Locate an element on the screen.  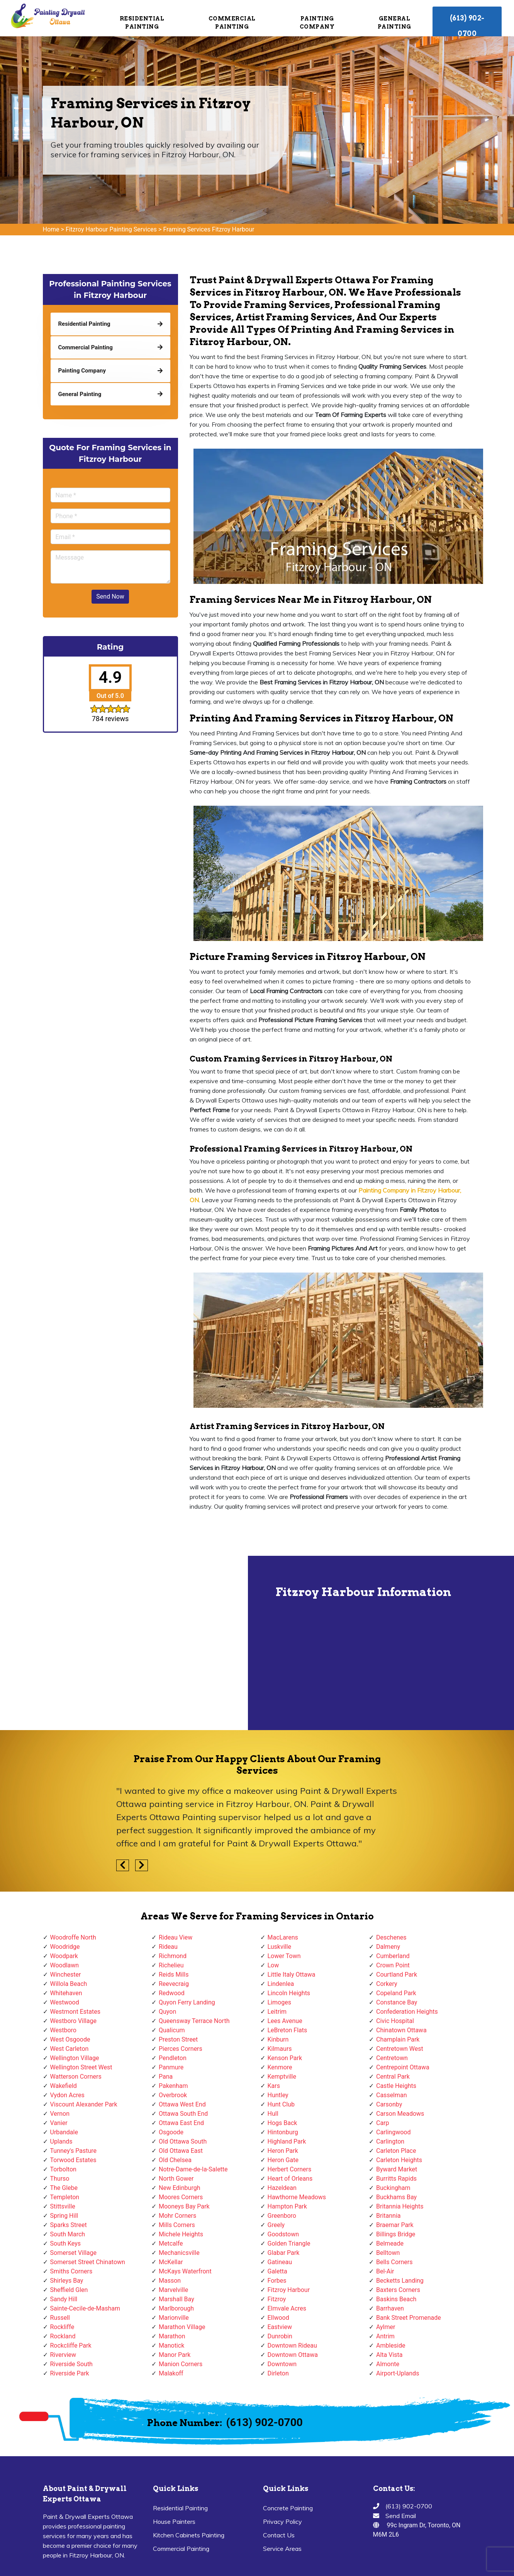
Courtland Park is located at coordinates (396, 1974).